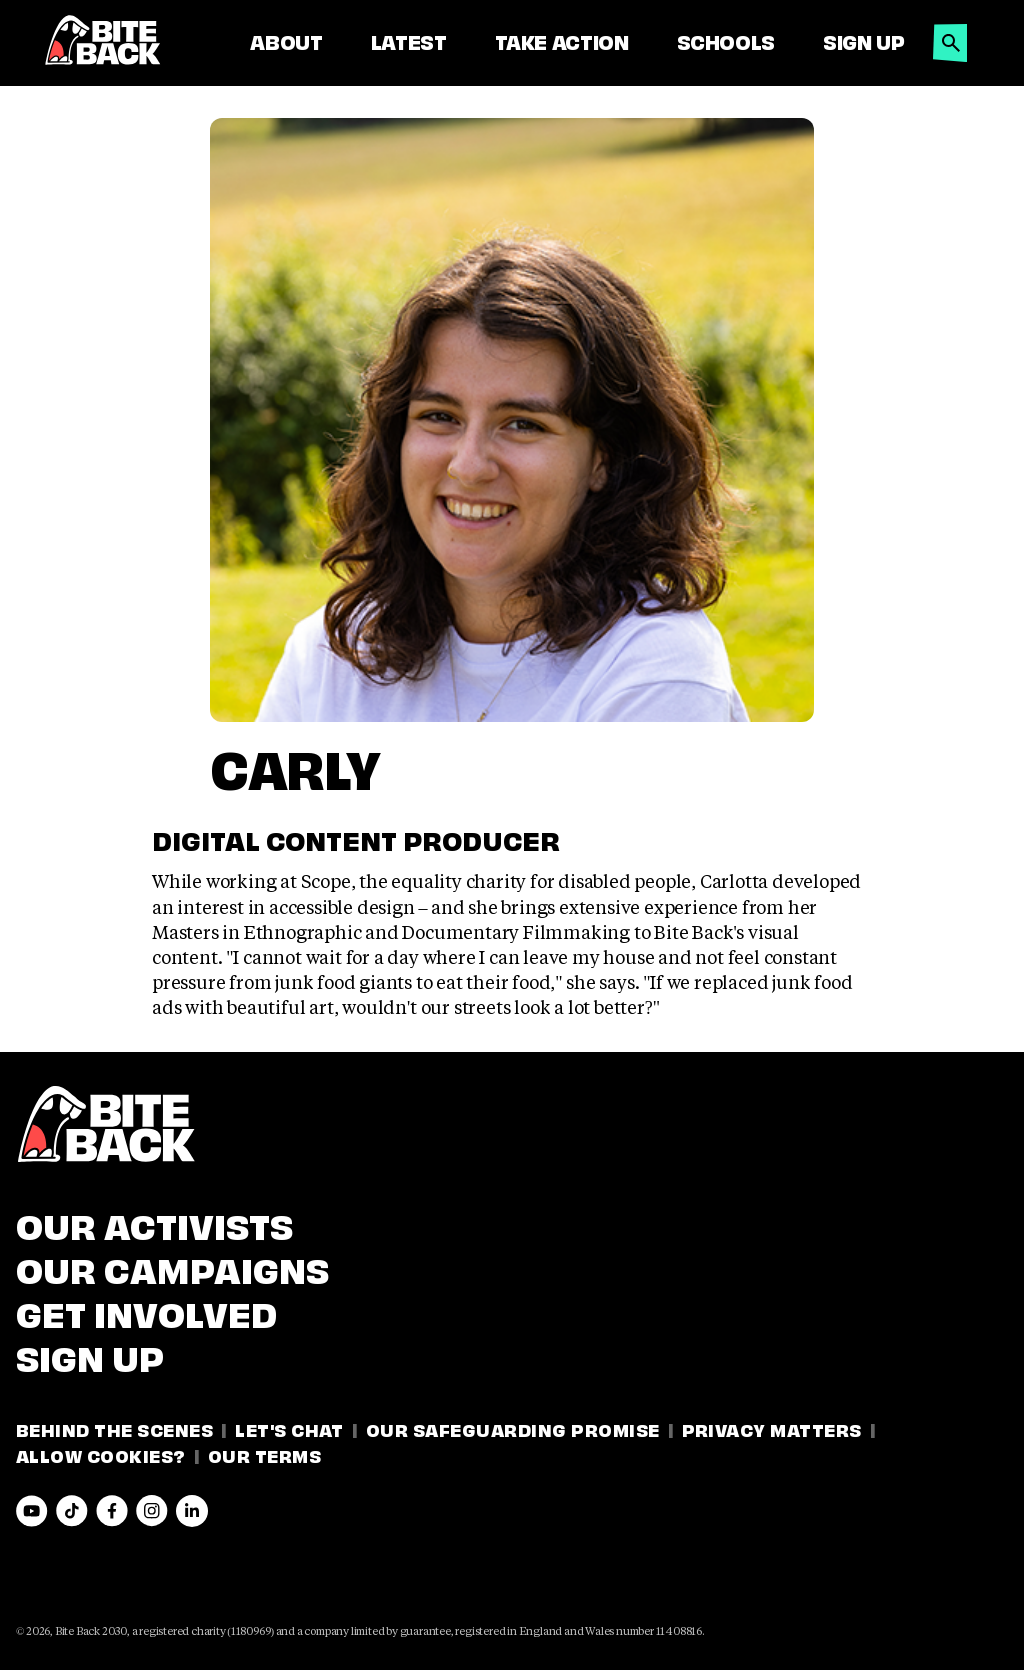 The image size is (1024, 1670). What do you see at coordinates (101, 1454) in the screenshot?
I see `Allow Cookies?` at bounding box center [101, 1454].